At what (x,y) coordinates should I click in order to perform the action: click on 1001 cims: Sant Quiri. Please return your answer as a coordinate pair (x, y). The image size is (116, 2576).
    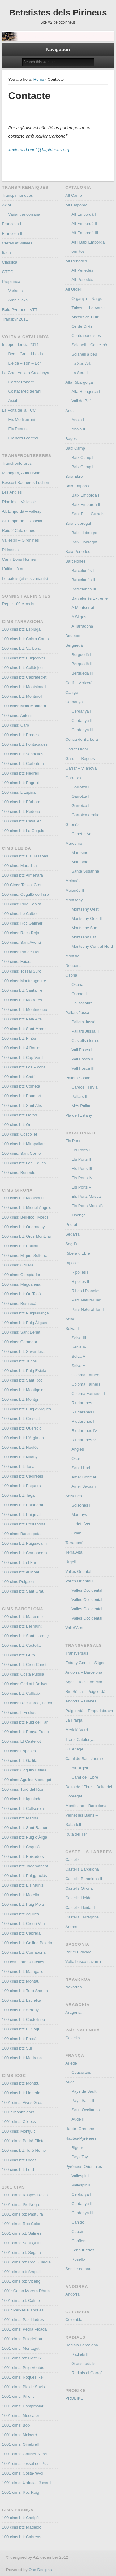
    Looking at the image, I should click on (21, 2243).